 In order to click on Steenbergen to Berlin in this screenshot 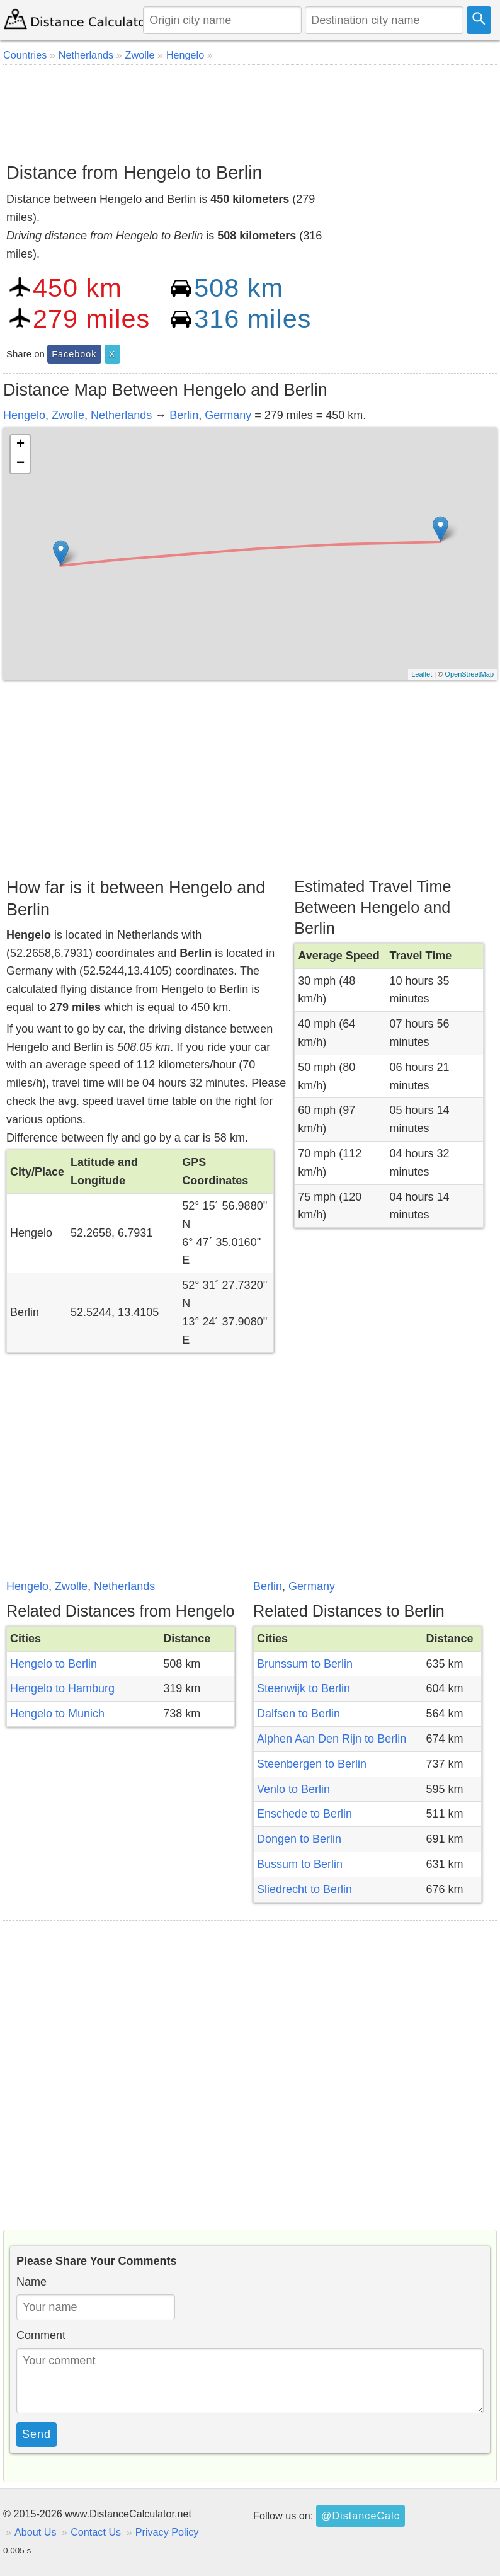, I will do `click(311, 1764)`.